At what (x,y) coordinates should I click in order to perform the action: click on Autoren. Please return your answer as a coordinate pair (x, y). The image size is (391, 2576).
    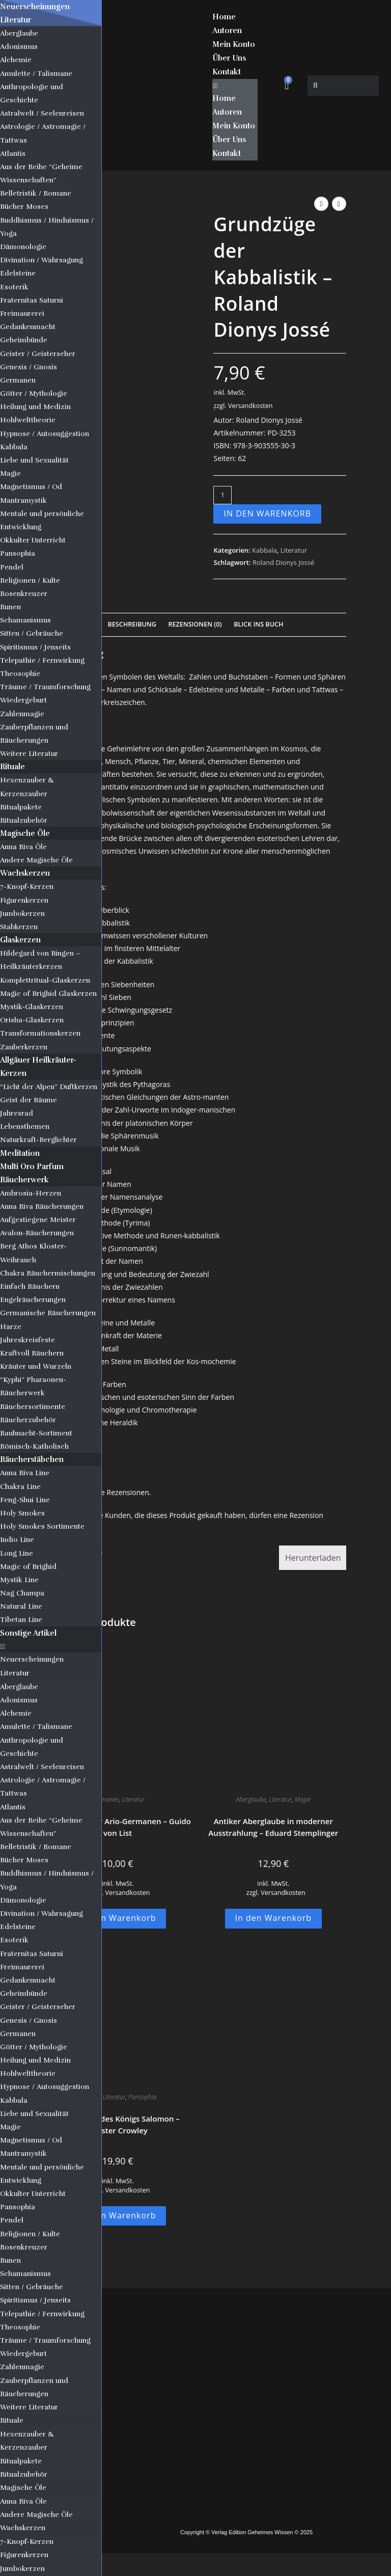
    Looking at the image, I should click on (227, 30).